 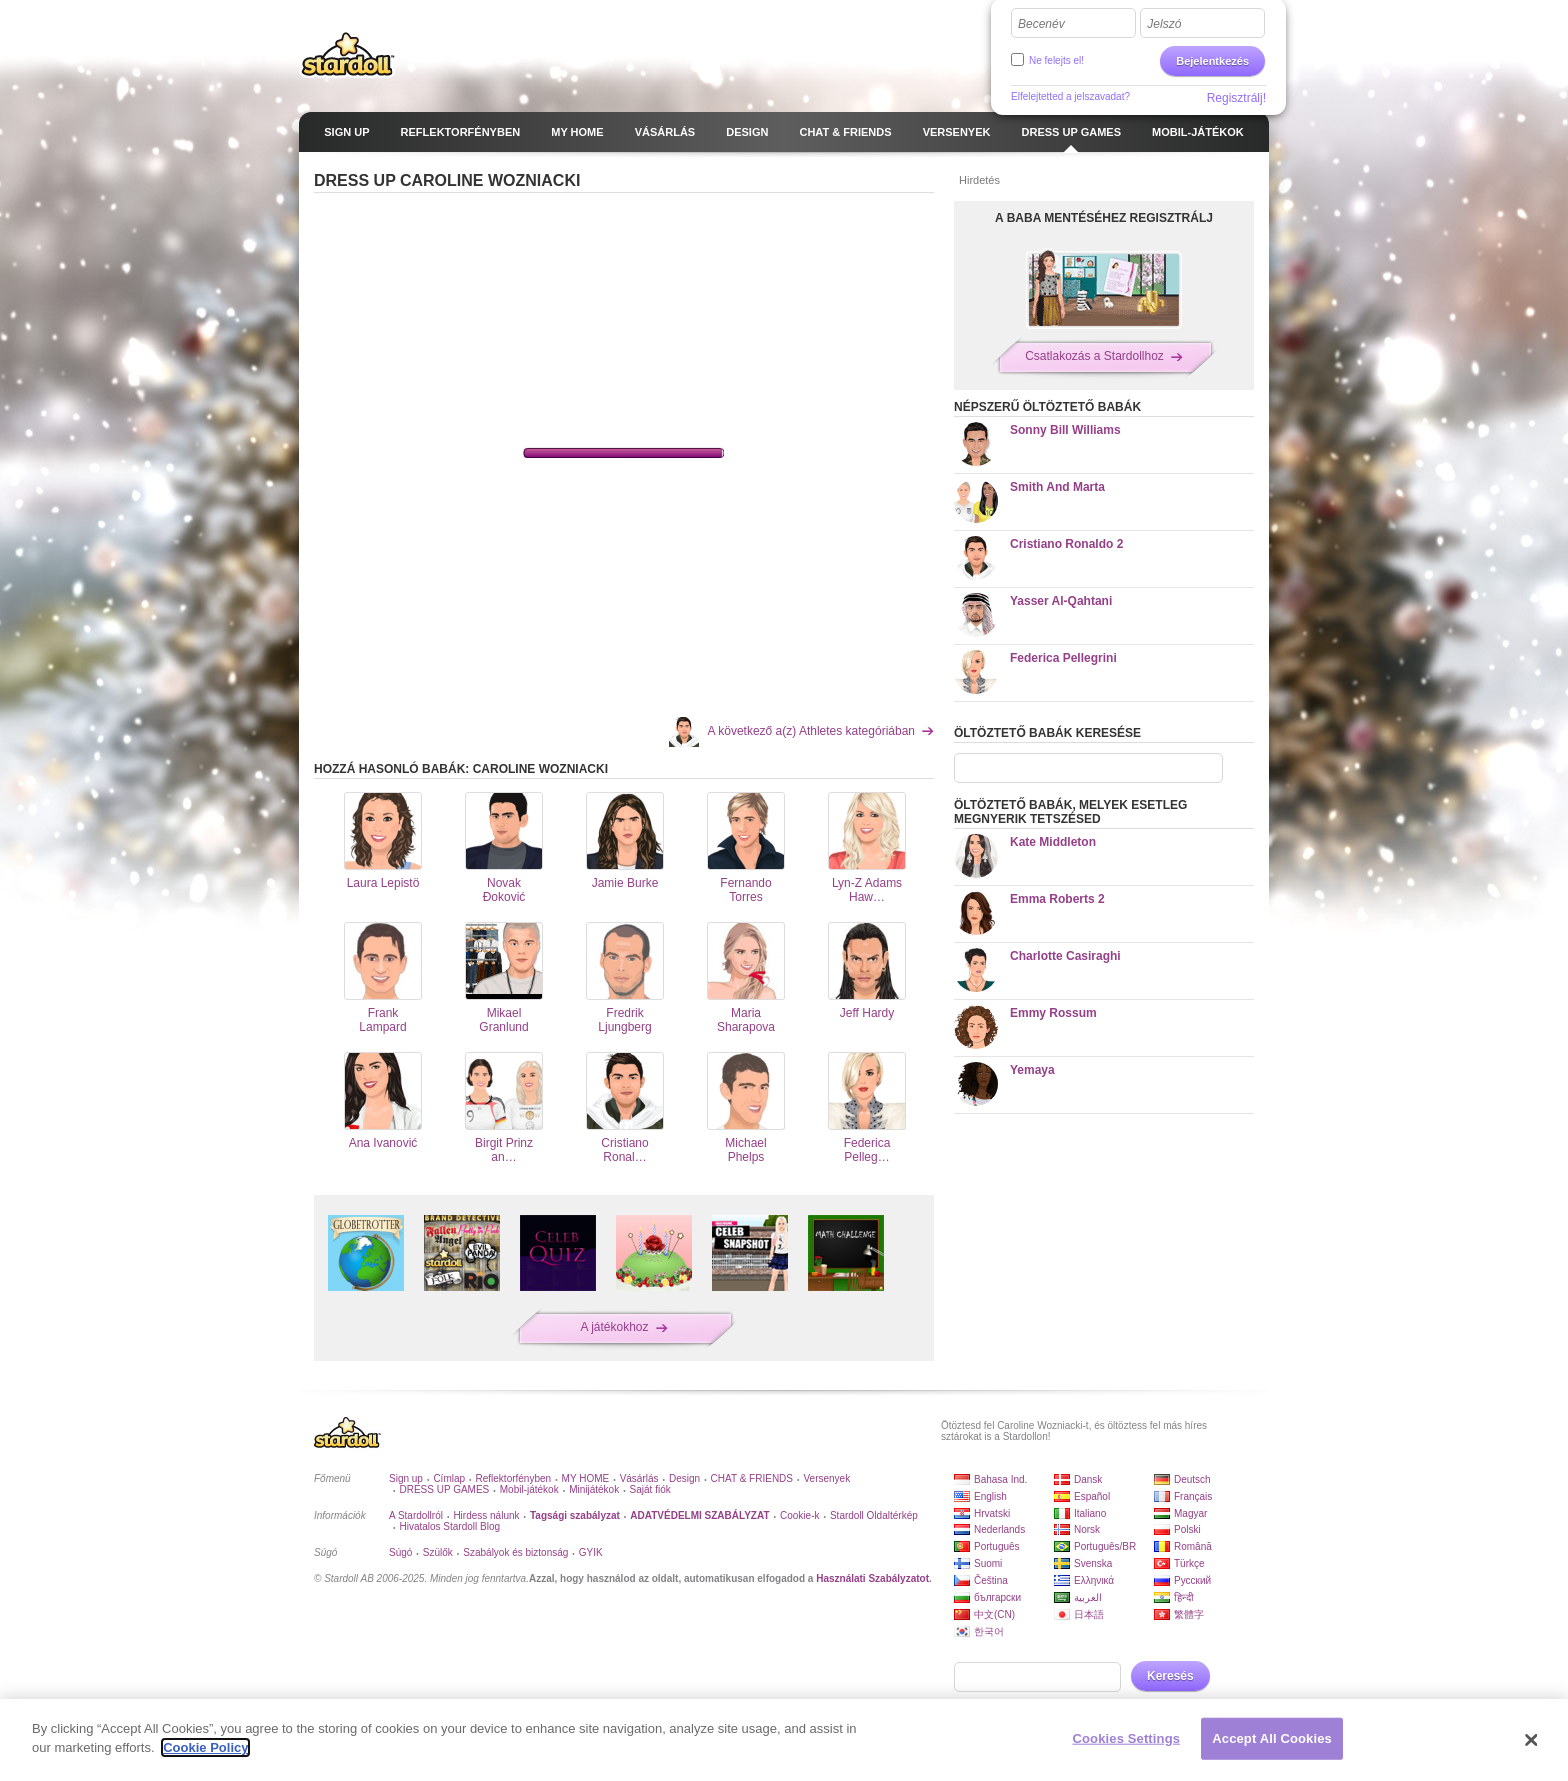 What do you see at coordinates (449, 1478) in the screenshot?
I see `Címlap` at bounding box center [449, 1478].